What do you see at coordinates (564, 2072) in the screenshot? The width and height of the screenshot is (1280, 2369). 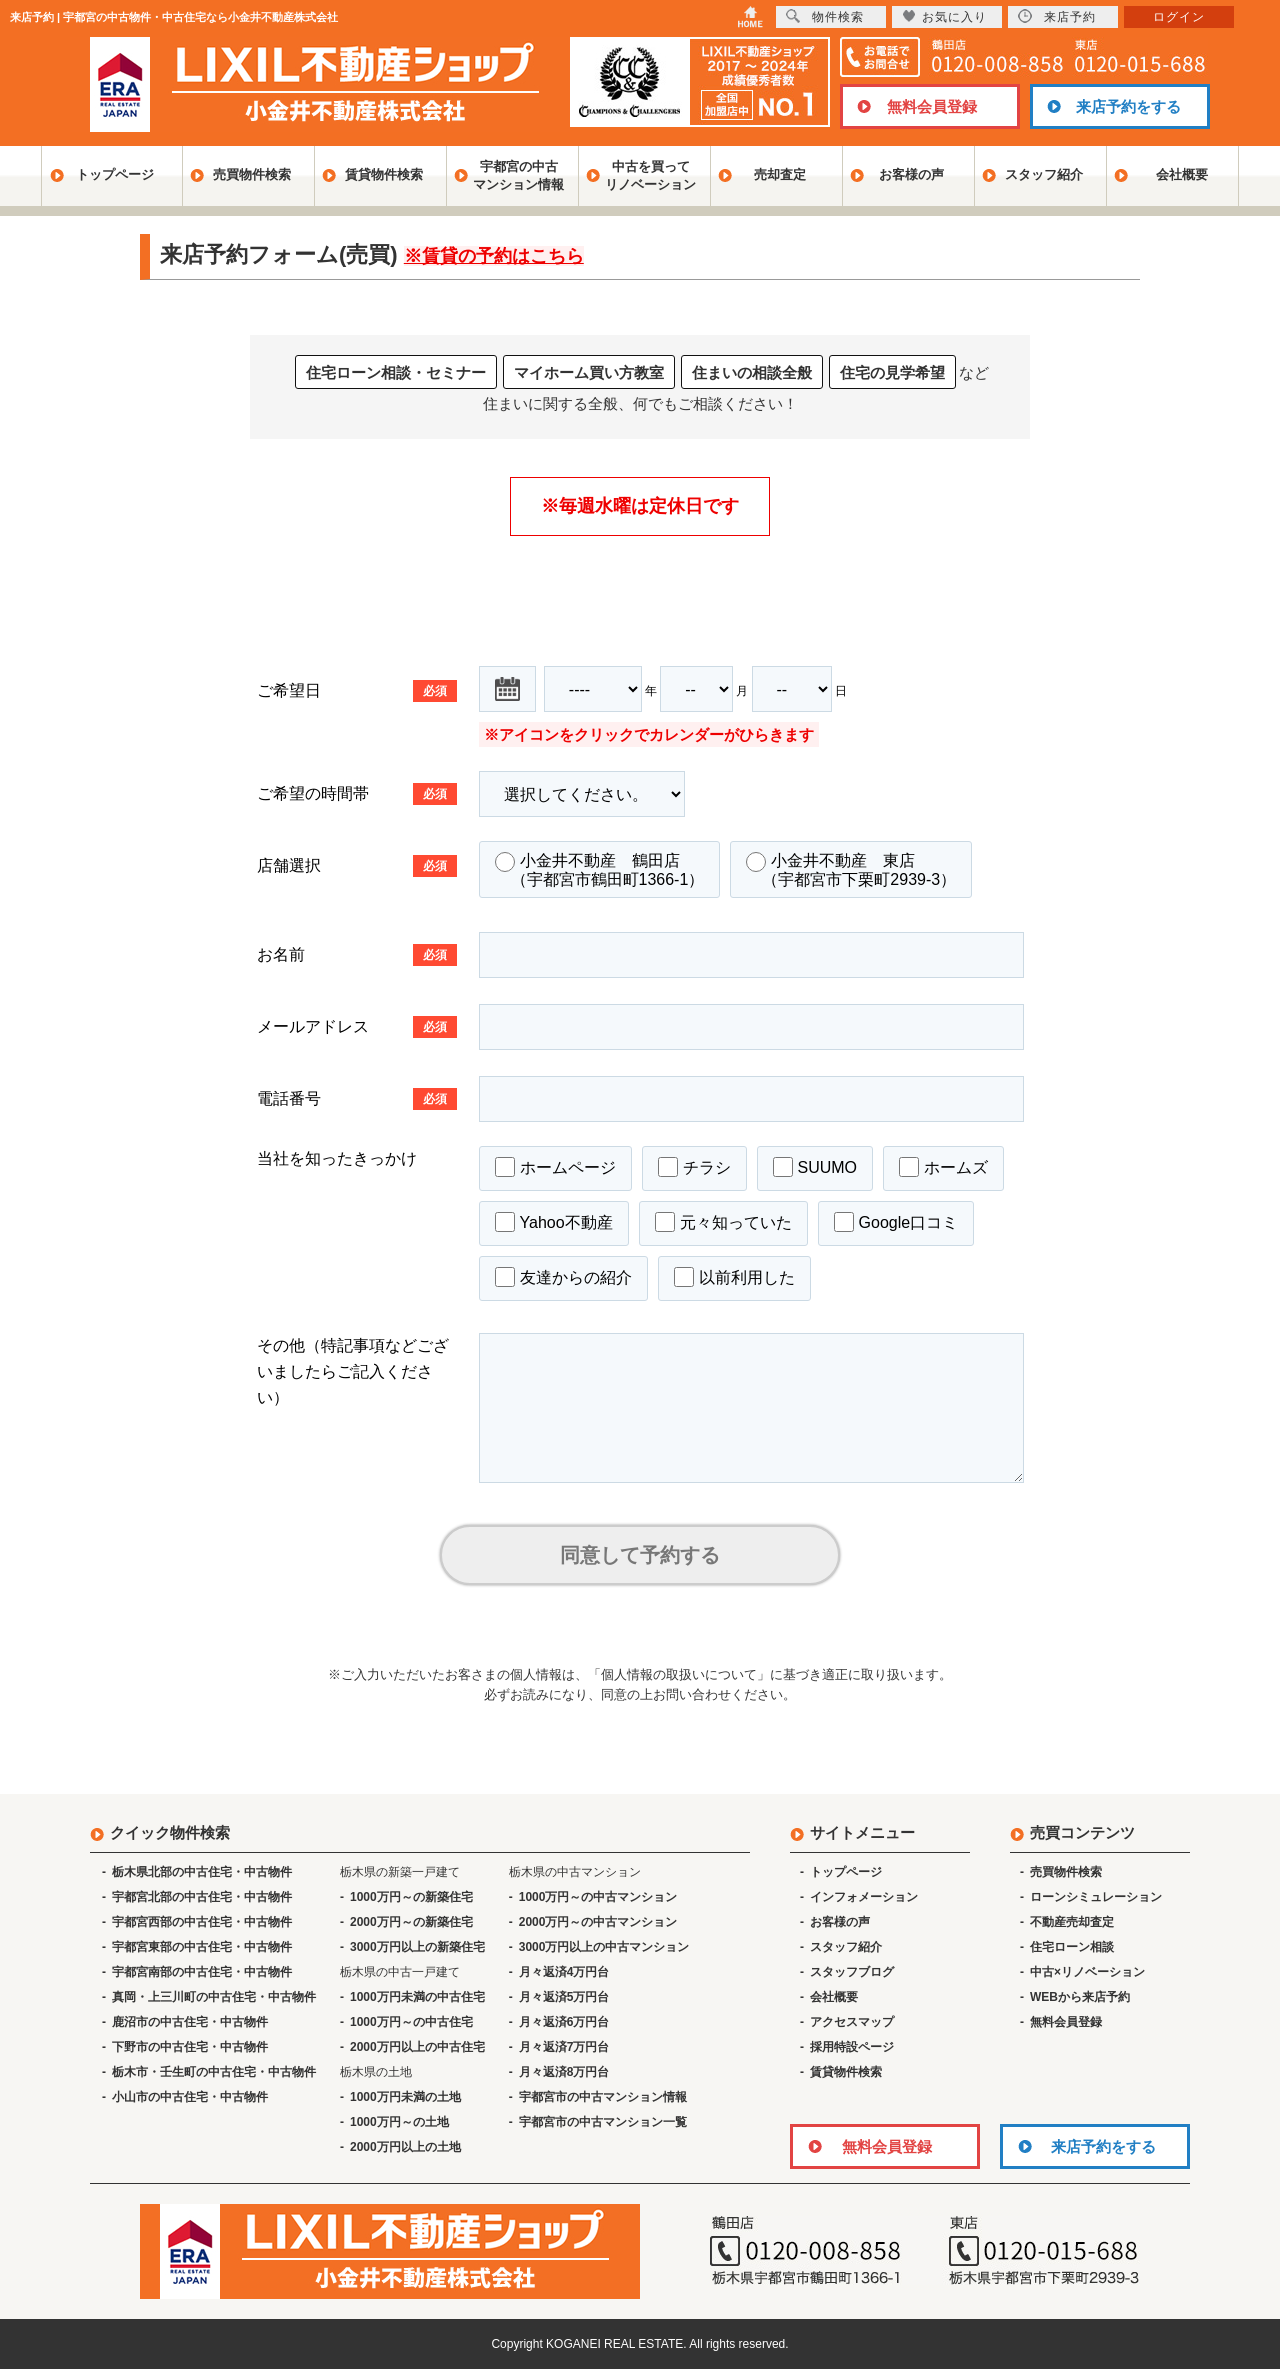 I see `月々返済8万円台` at bounding box center [564, 2072].